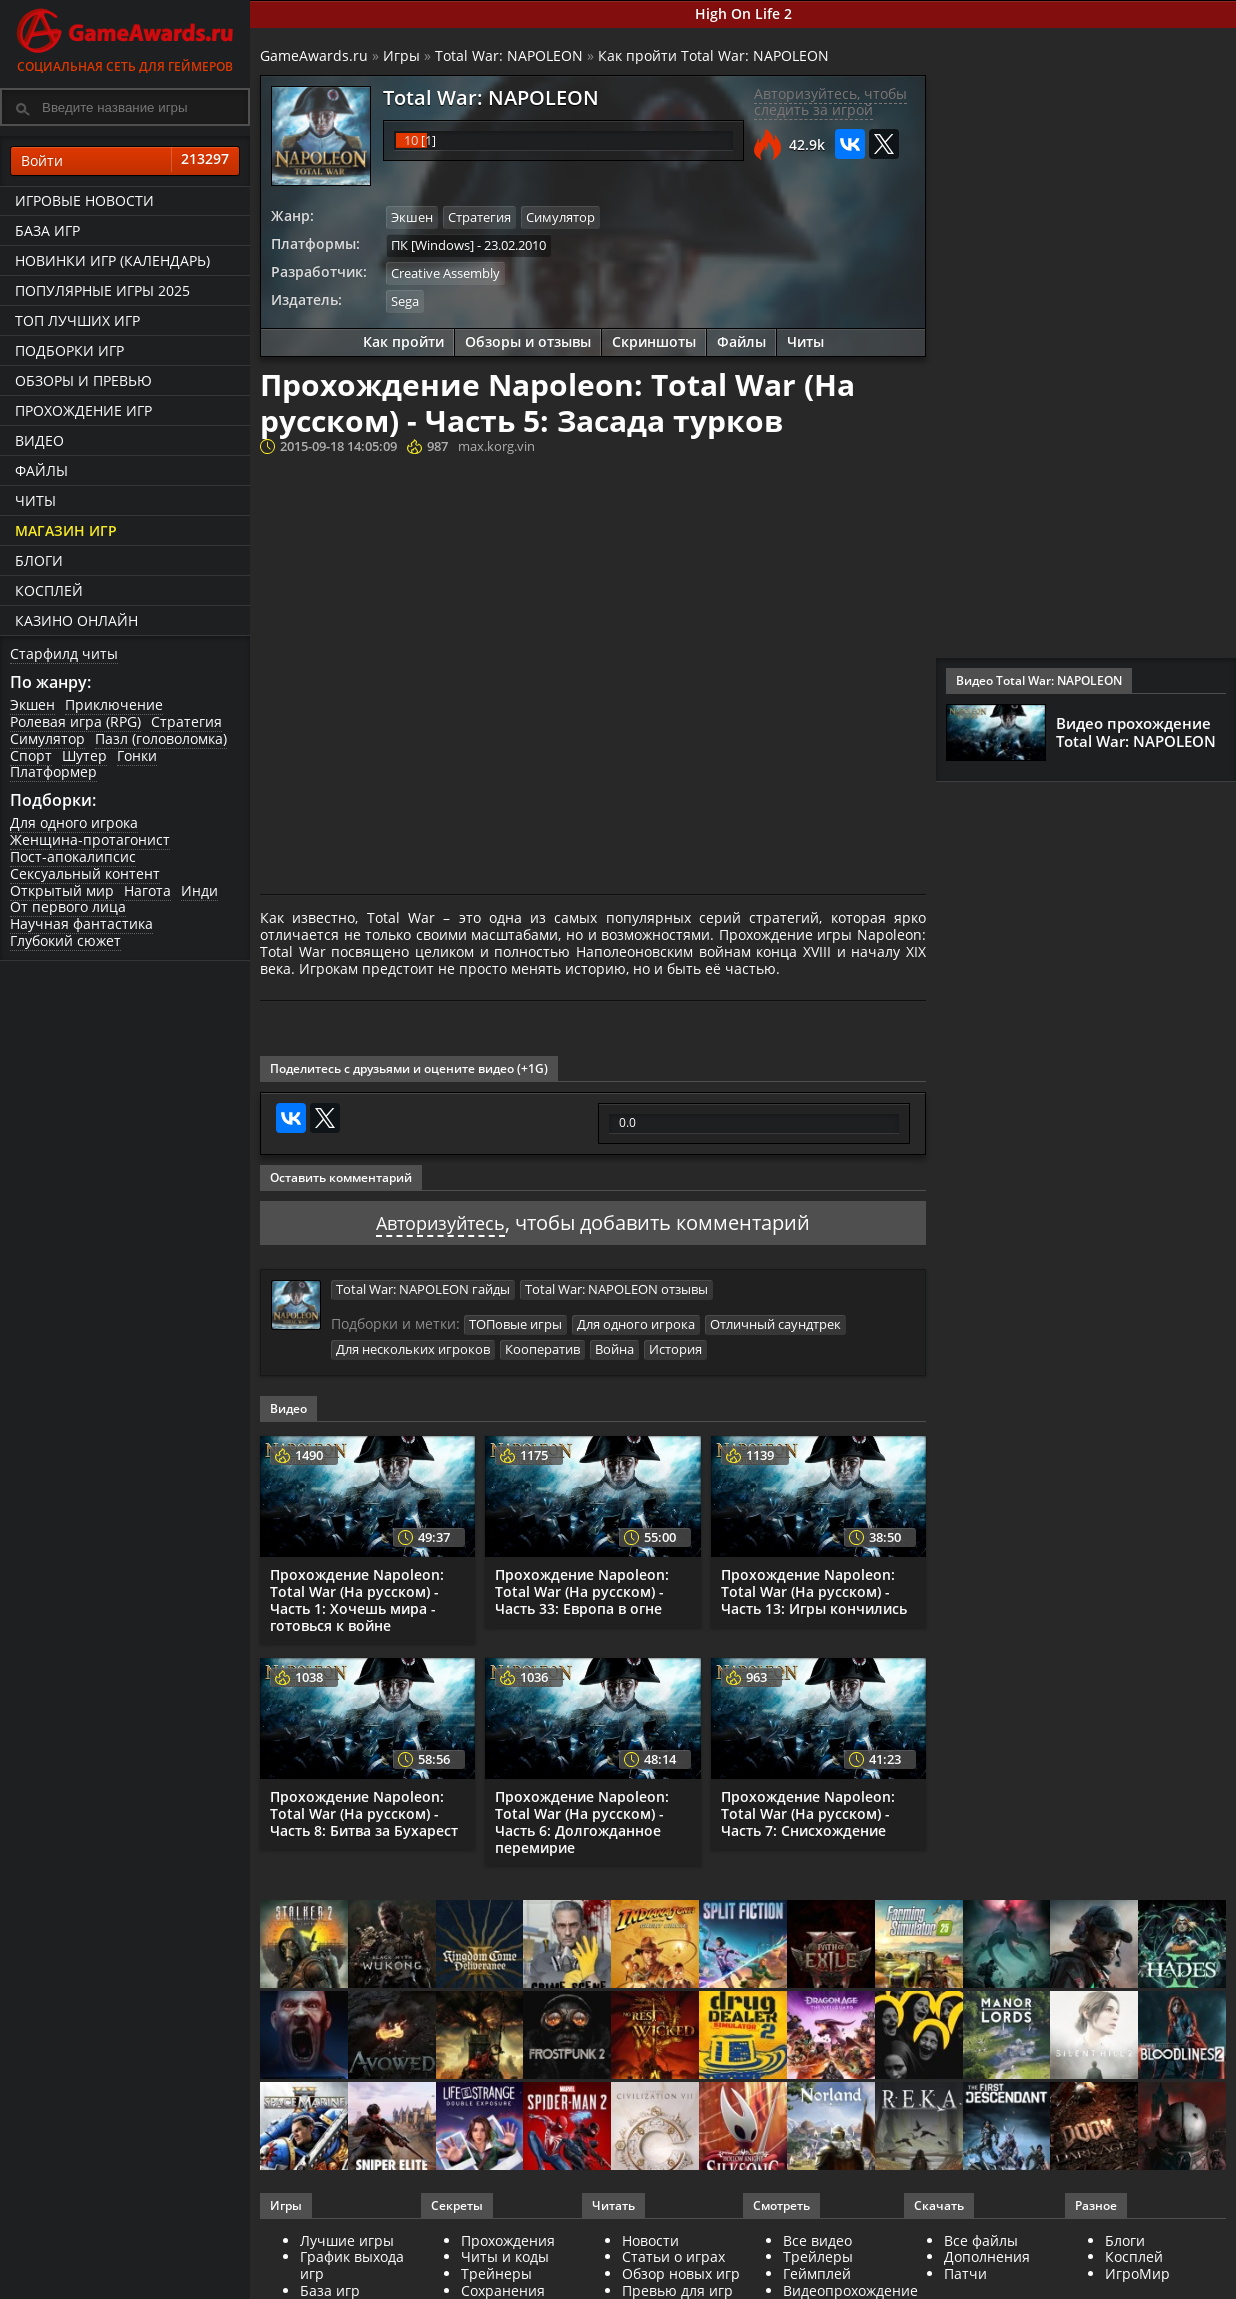  Describe the element at coordinates (90, 839) in the screenshot. I see `Женщина-протагонист` at that location.